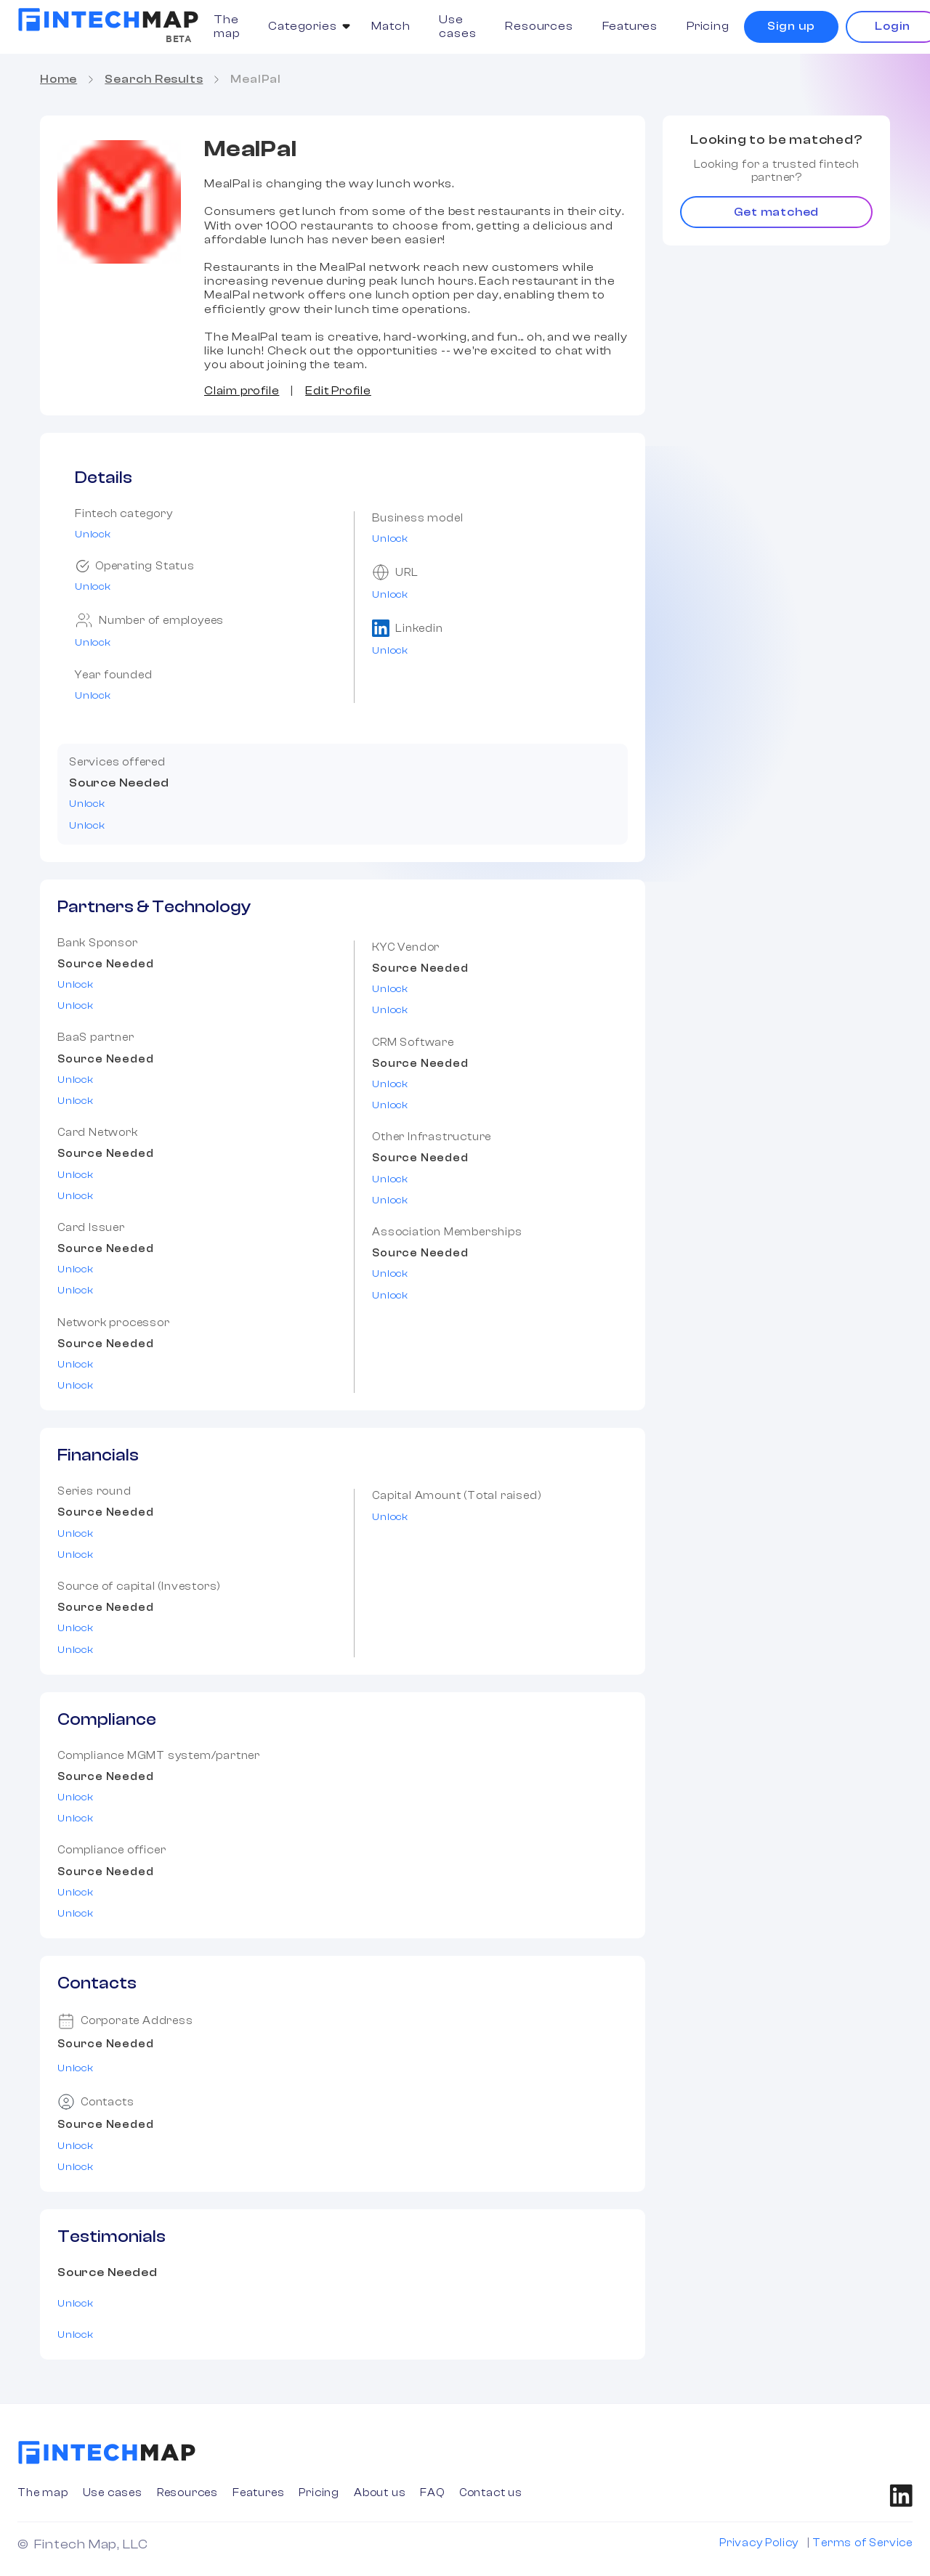 This screenshot has height=2576, width=930. Describe the element at coordinates (390, 26) in the screenshot. I see `Match` at that location.